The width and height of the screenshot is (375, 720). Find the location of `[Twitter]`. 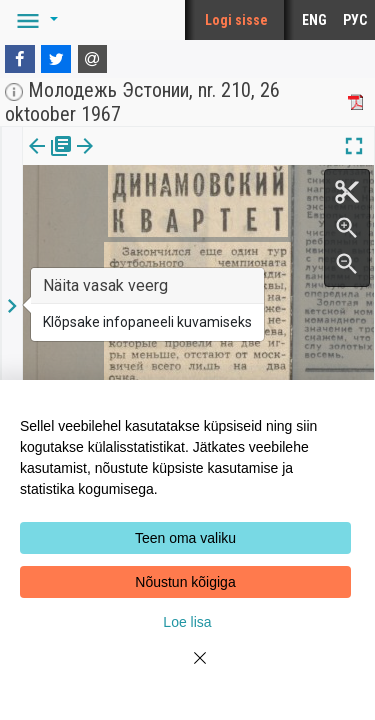

[Twitter] is located at coordinates (56, 59).